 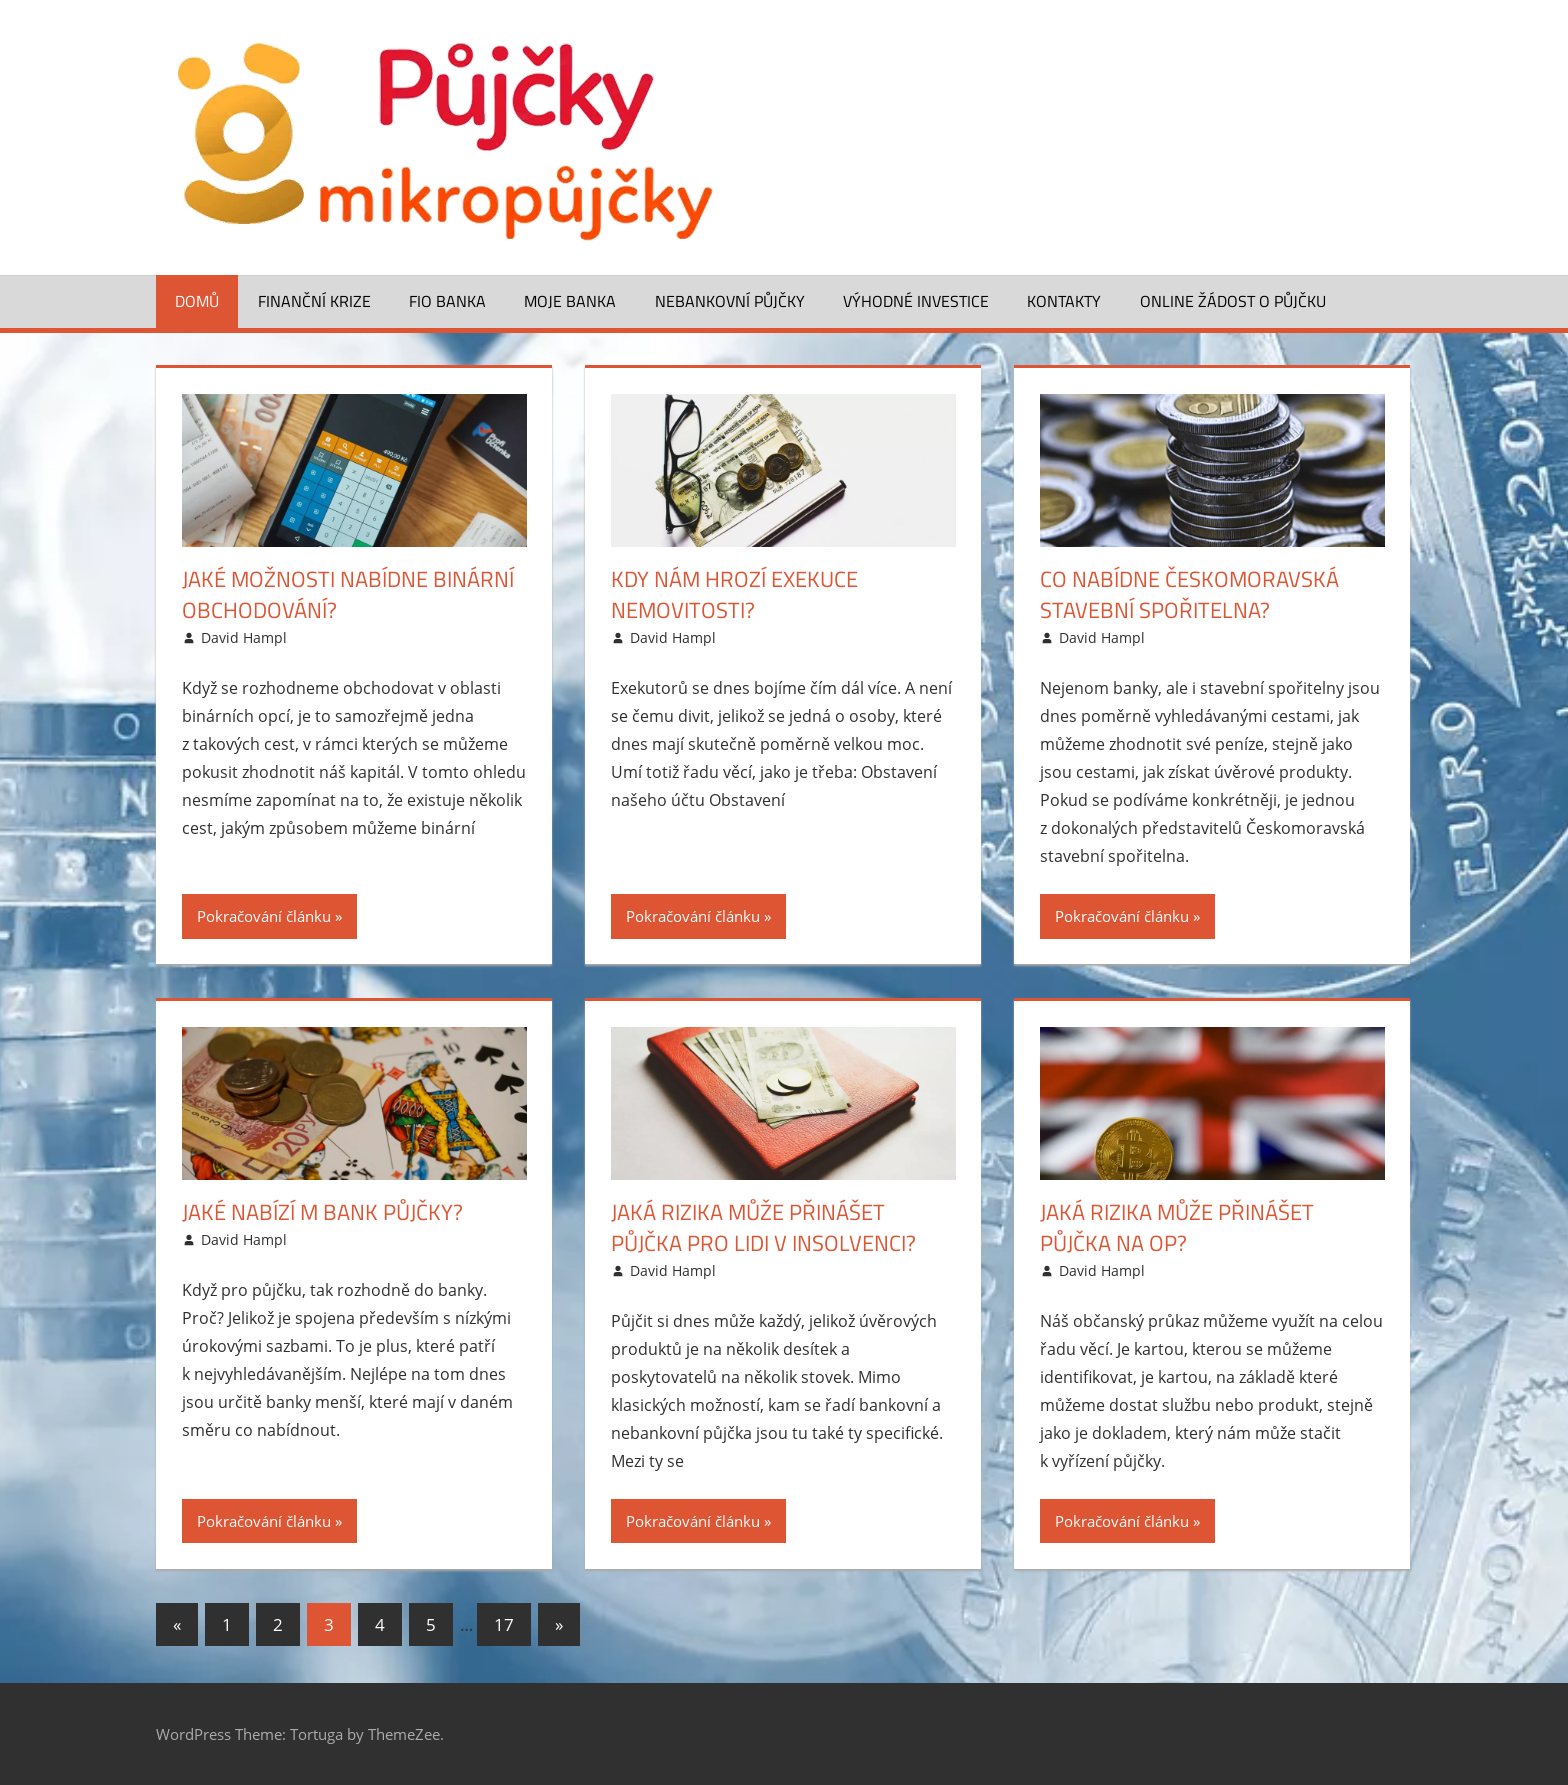 What do you see at coordinates (1064, 301) in the screenshot?
I see `Kontakty` at bounding box center [1064, 301].